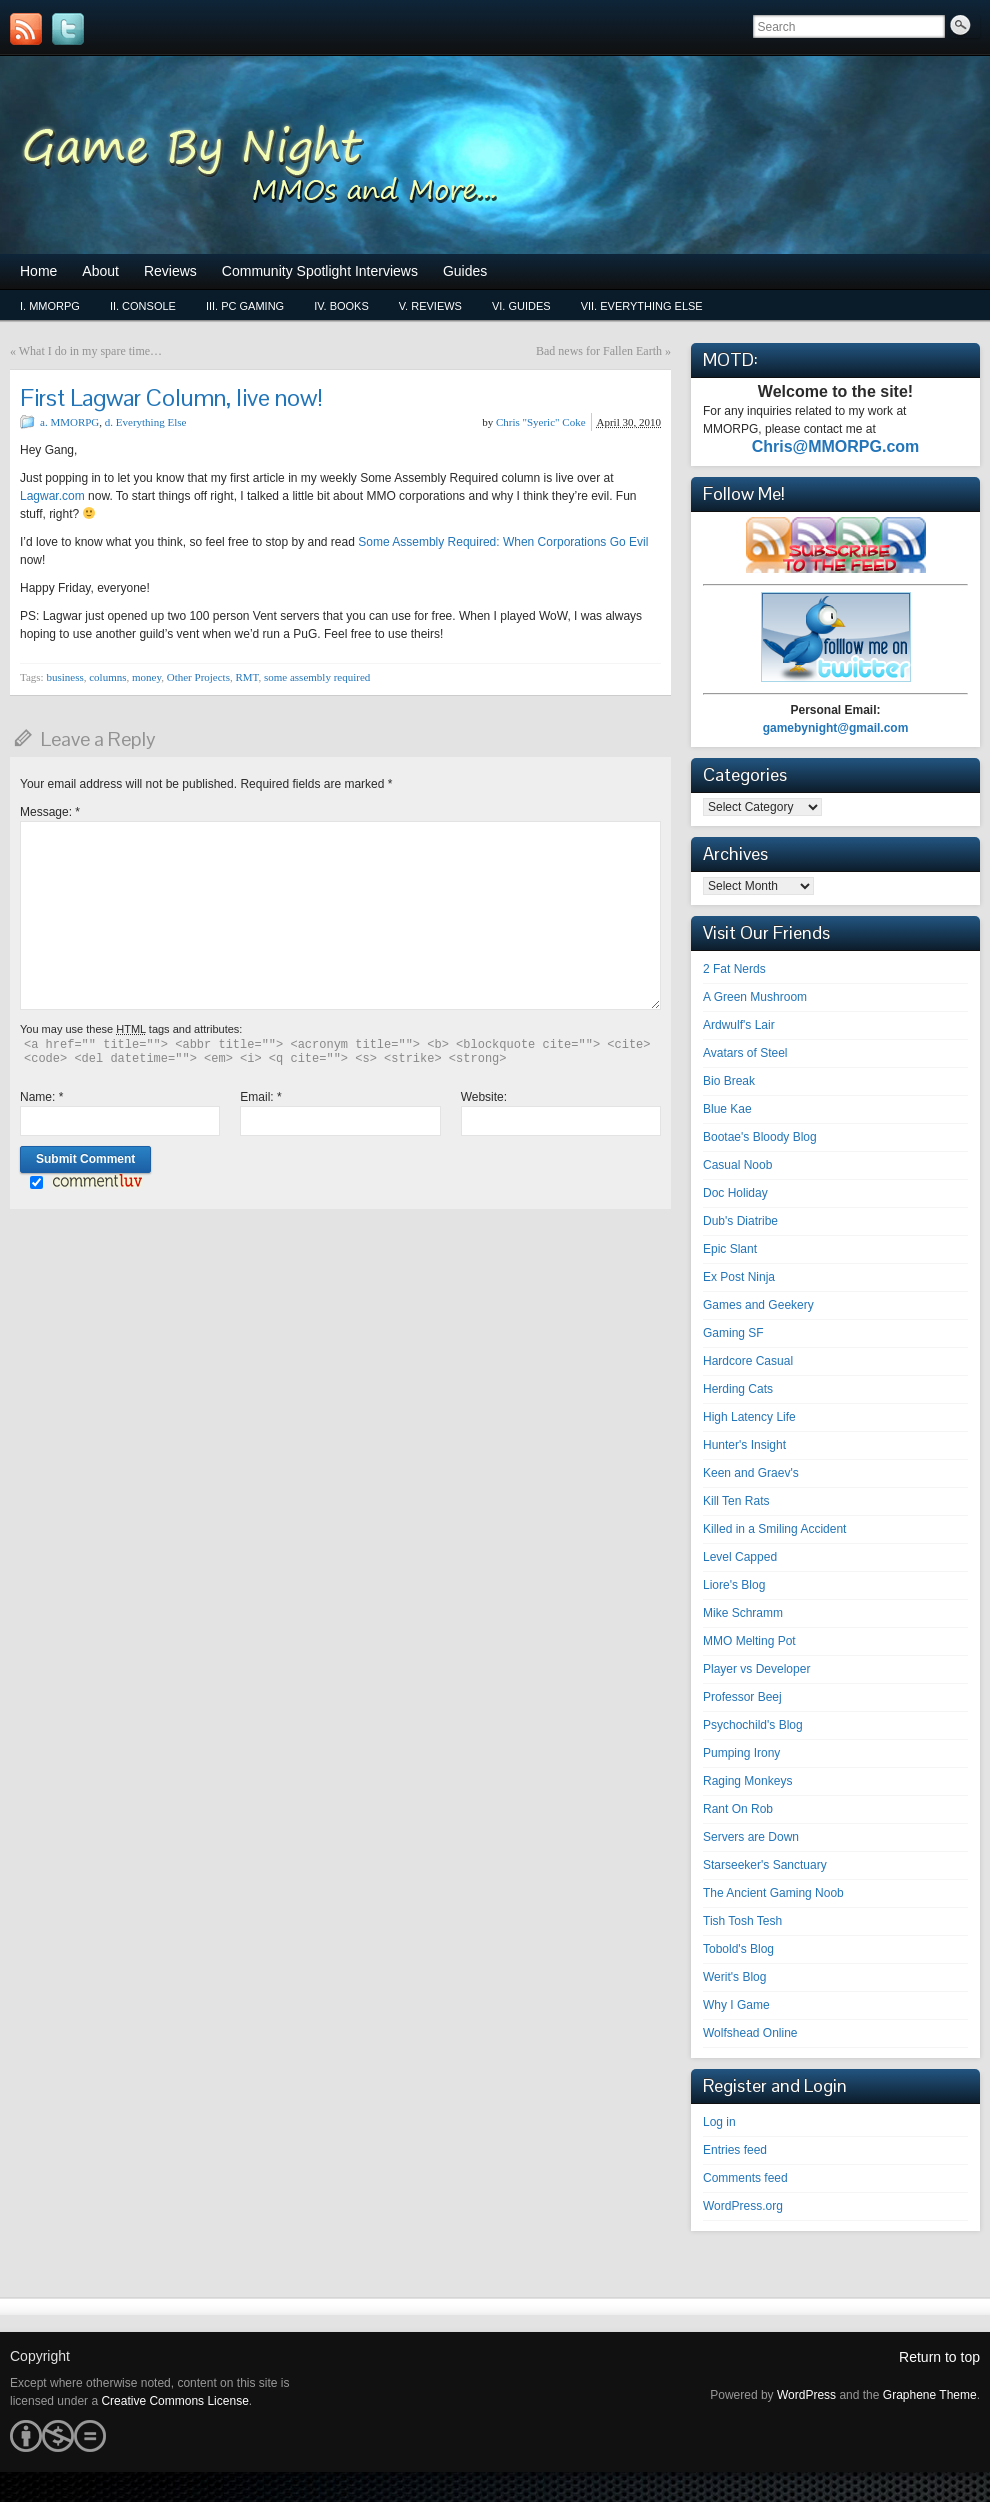  I want to click on Reviews, so click(170, 271).